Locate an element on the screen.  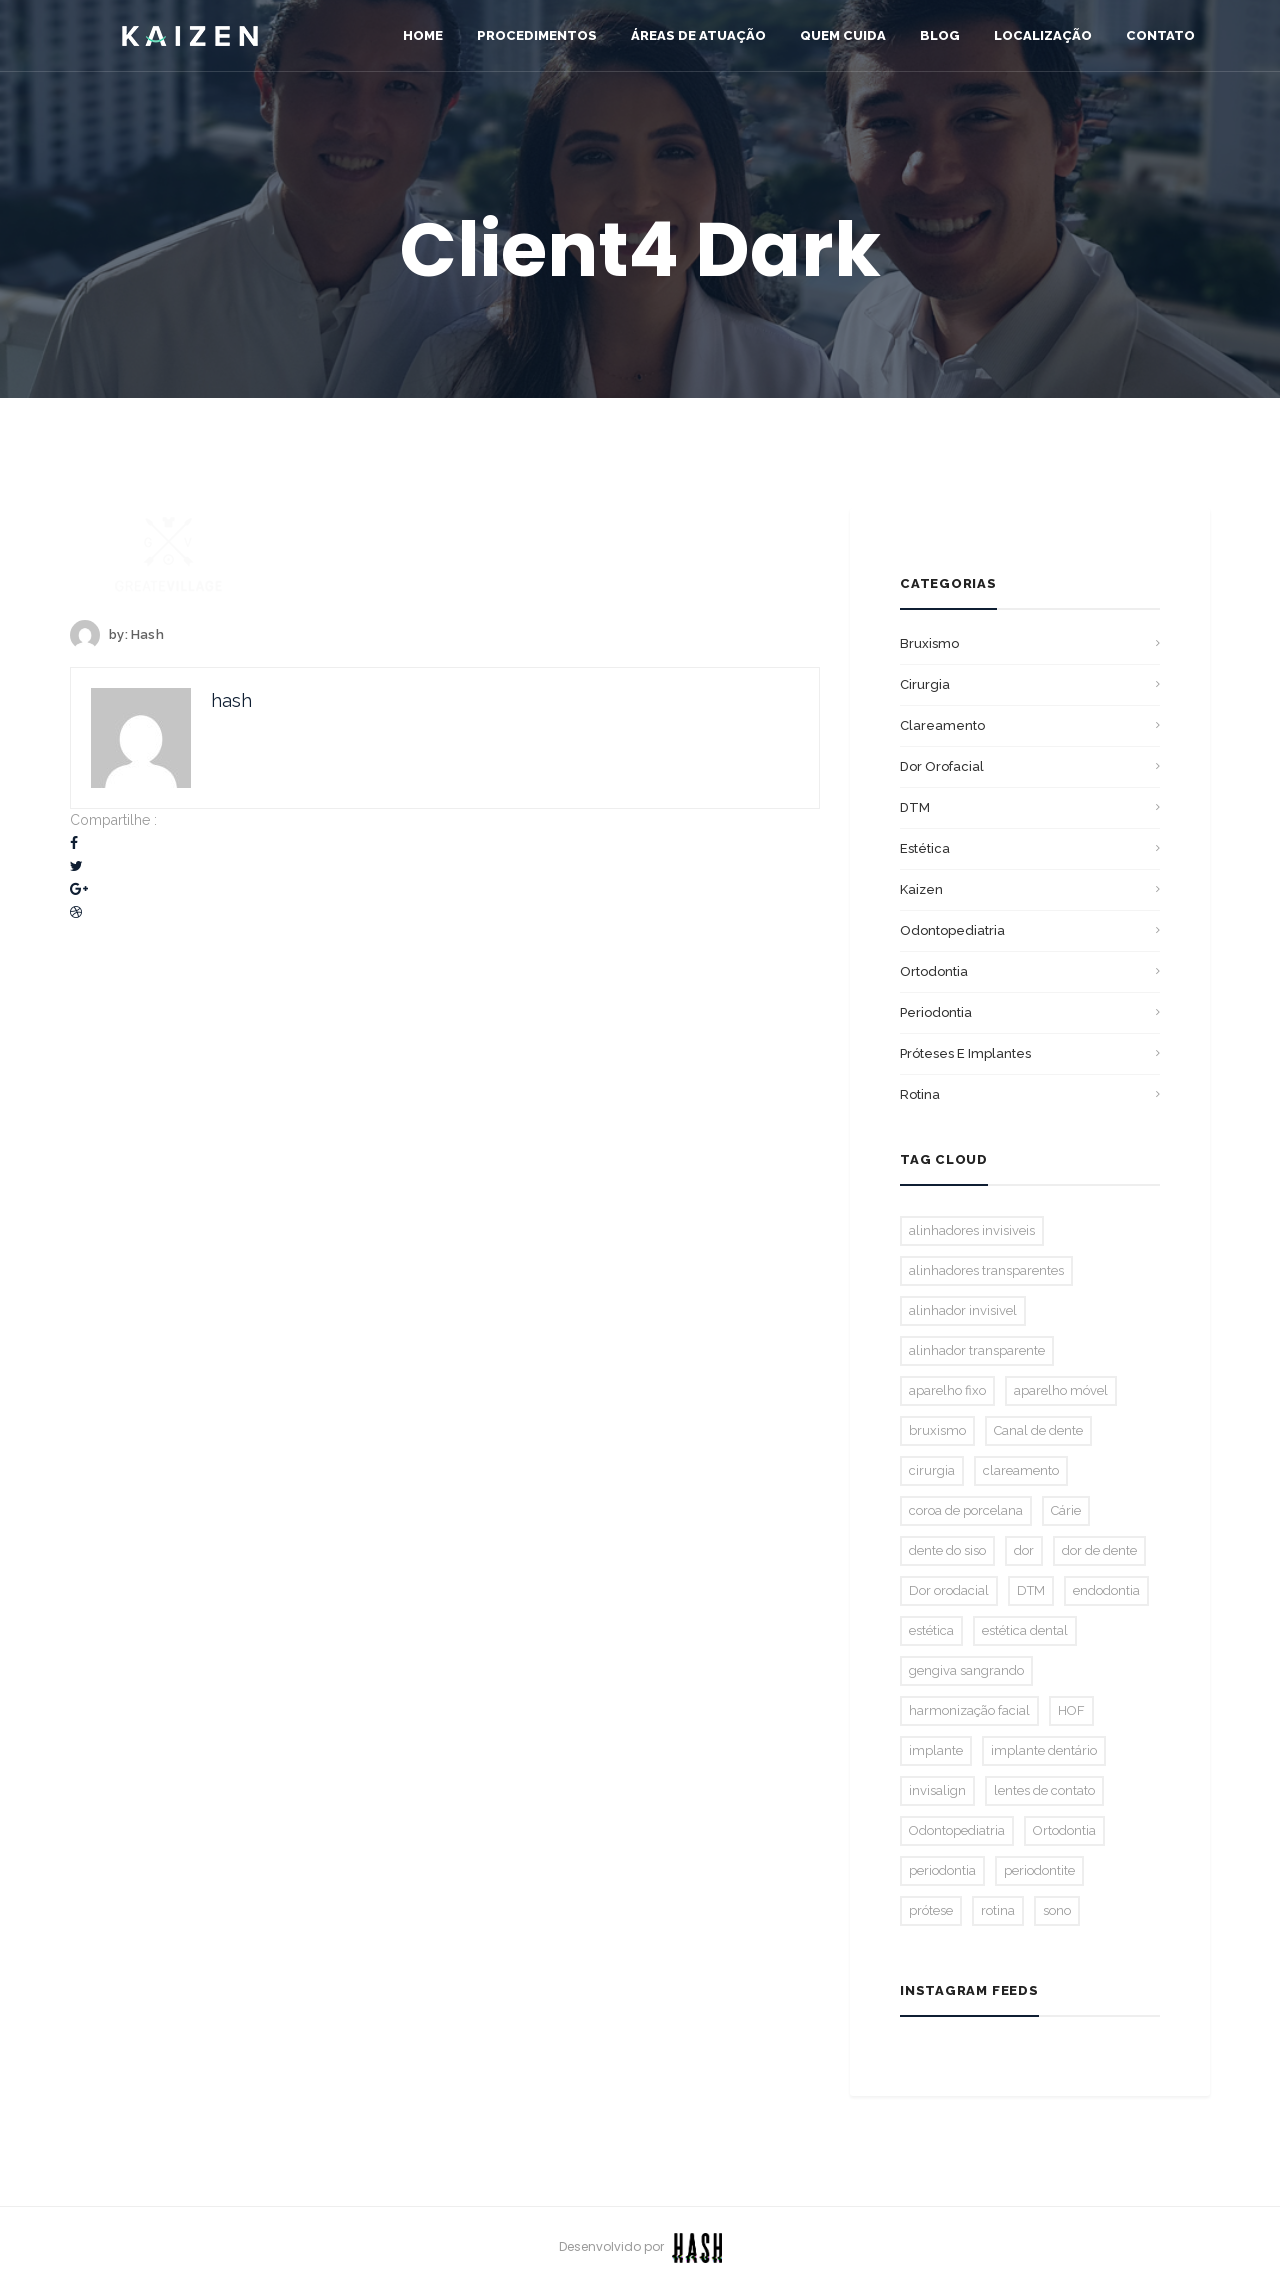
cirurgia [cirurgia (1 item)] is located at coordinates (932, 1470).